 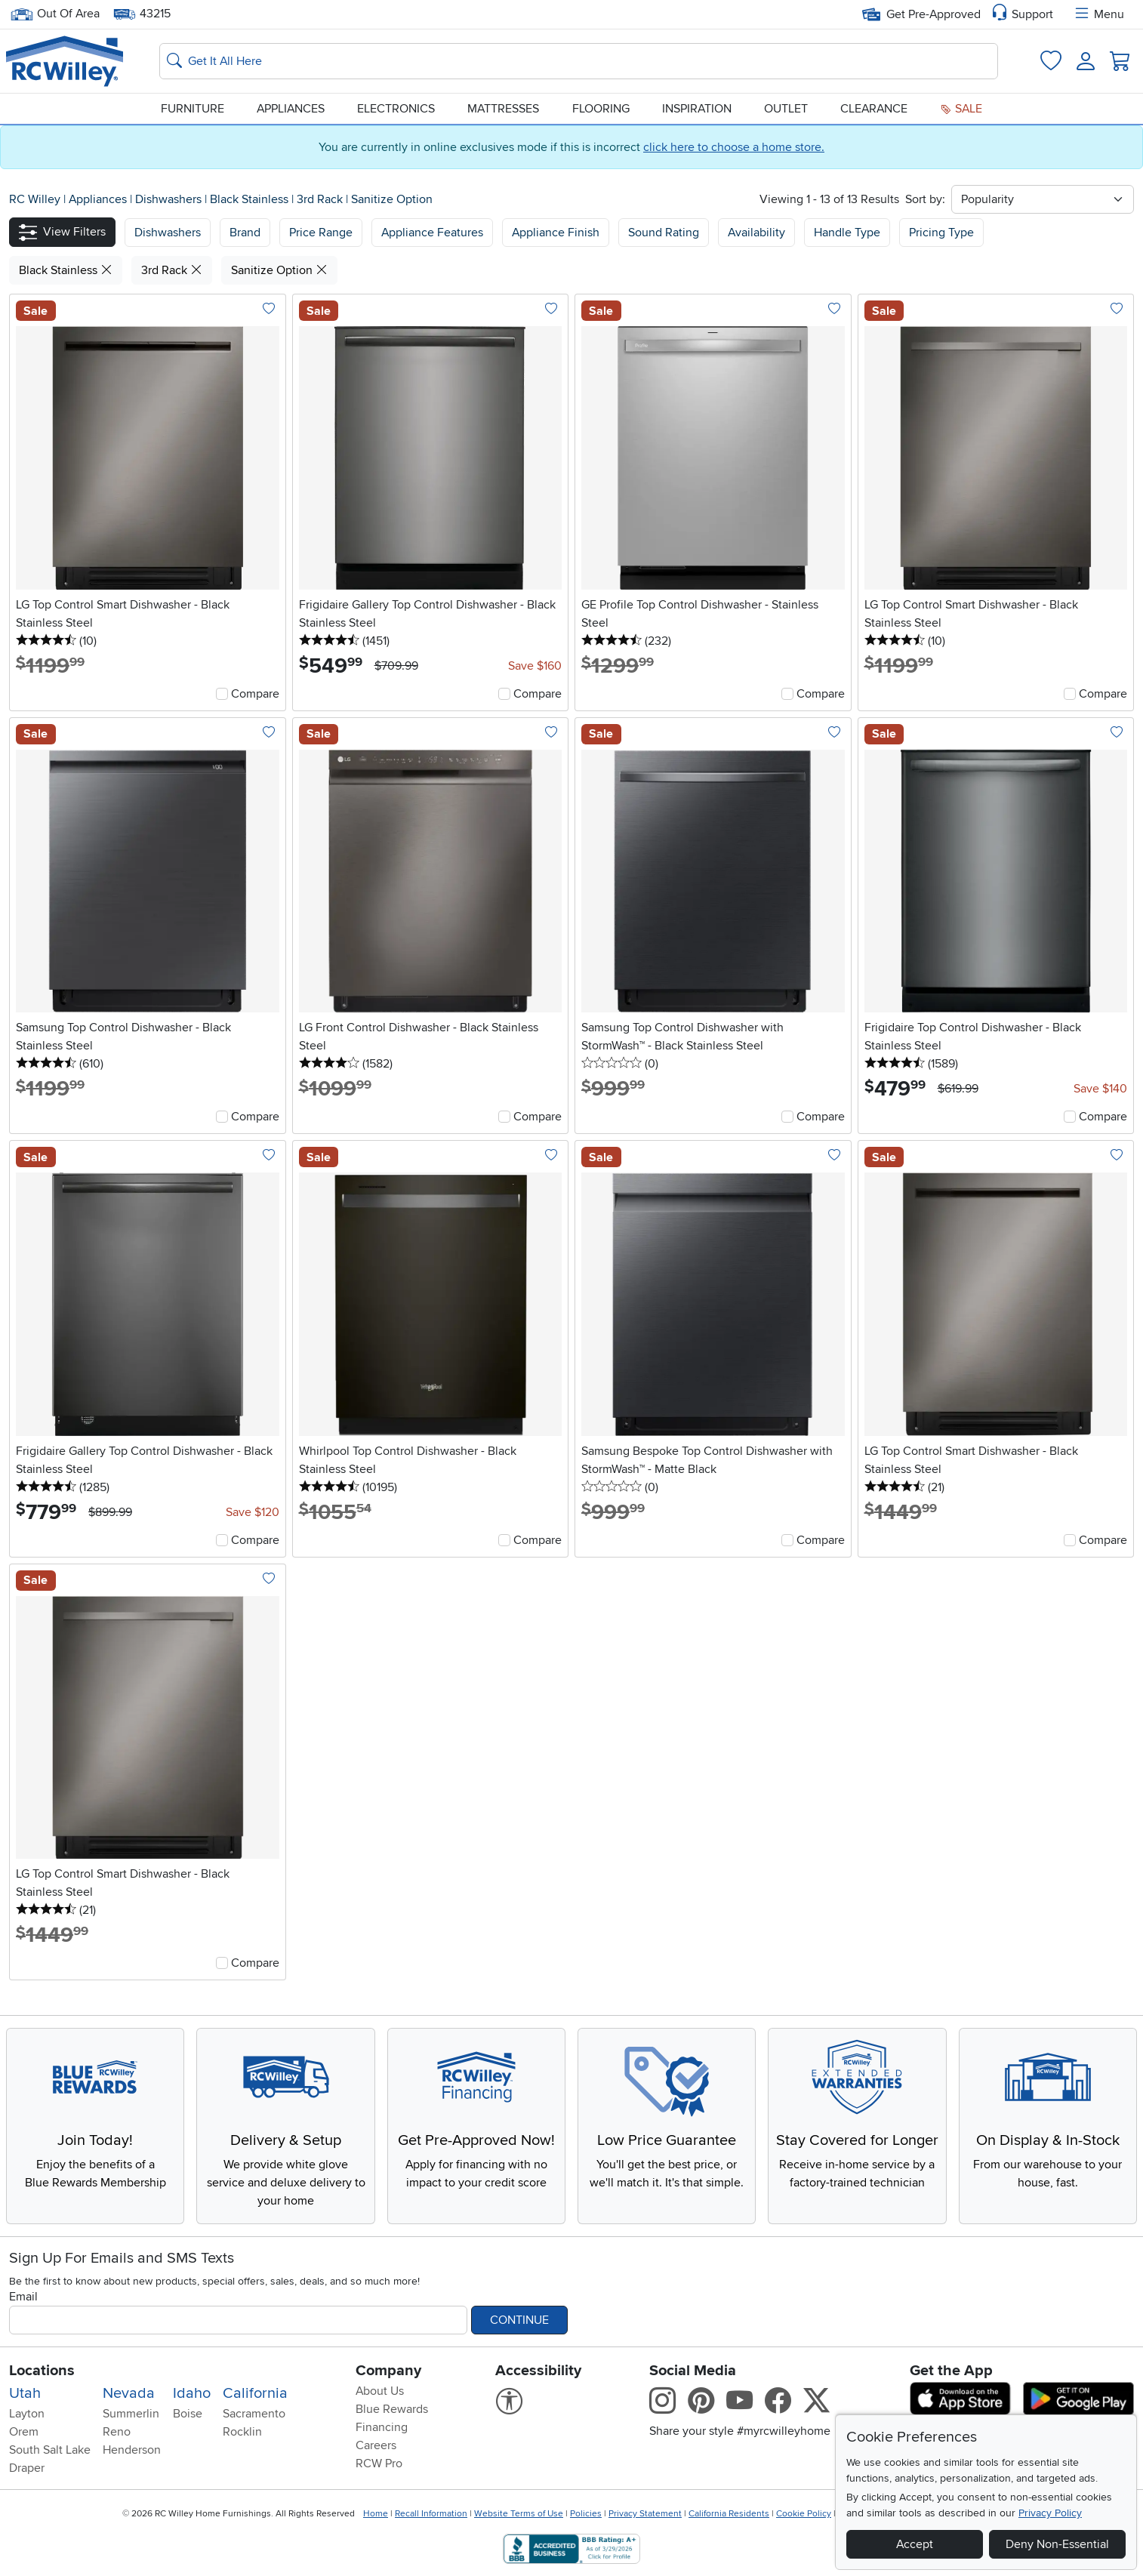 What do you see at coordinates (25, 2393) in the screenshot?
I see `Utah` at bounding box center [25, 2393].